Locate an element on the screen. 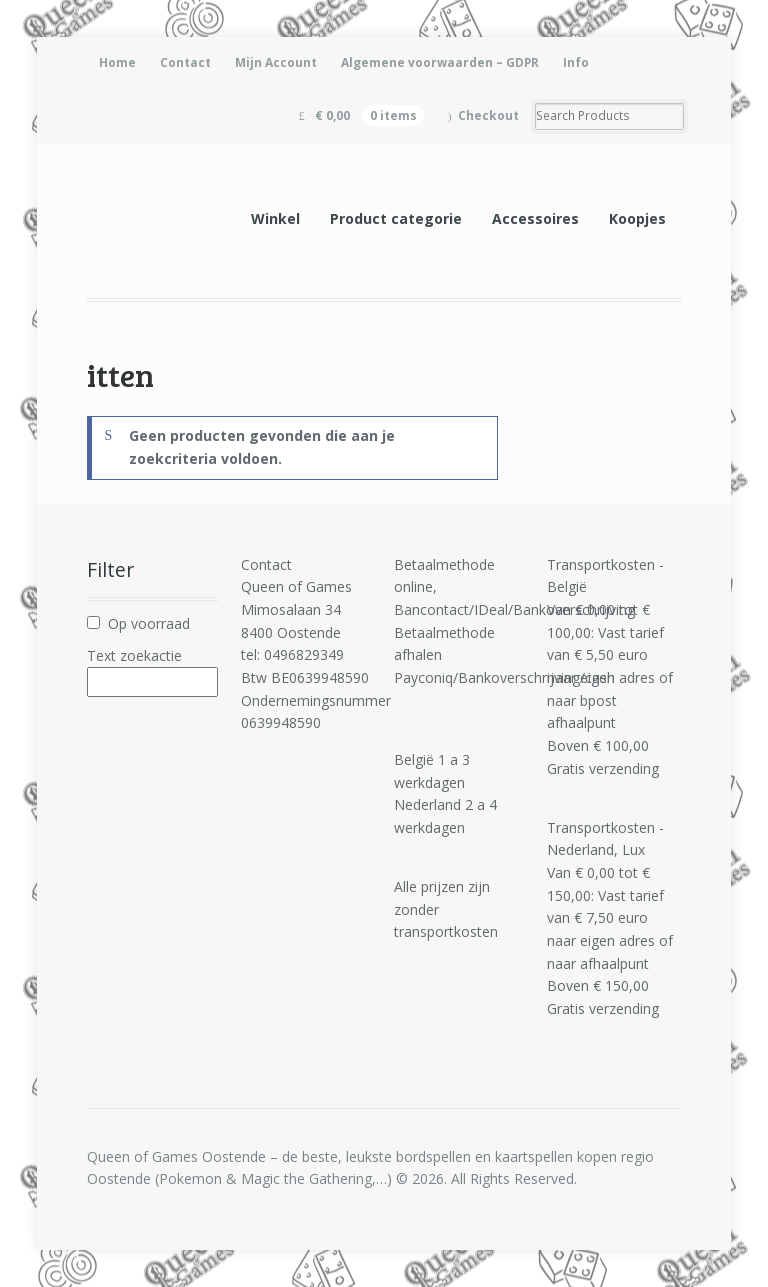  Winkel is located at coordinates (275, 218).